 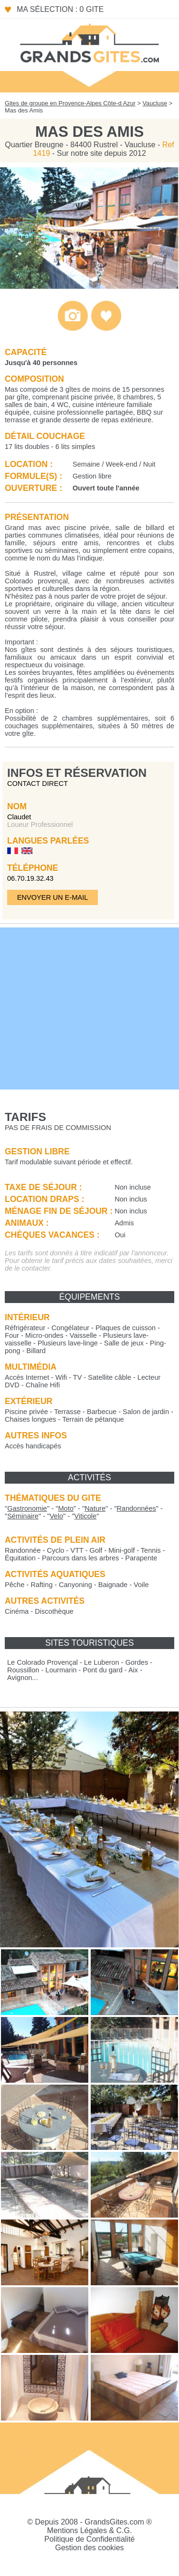 I want to click on Vaucluse, so click(x=154, y=103).